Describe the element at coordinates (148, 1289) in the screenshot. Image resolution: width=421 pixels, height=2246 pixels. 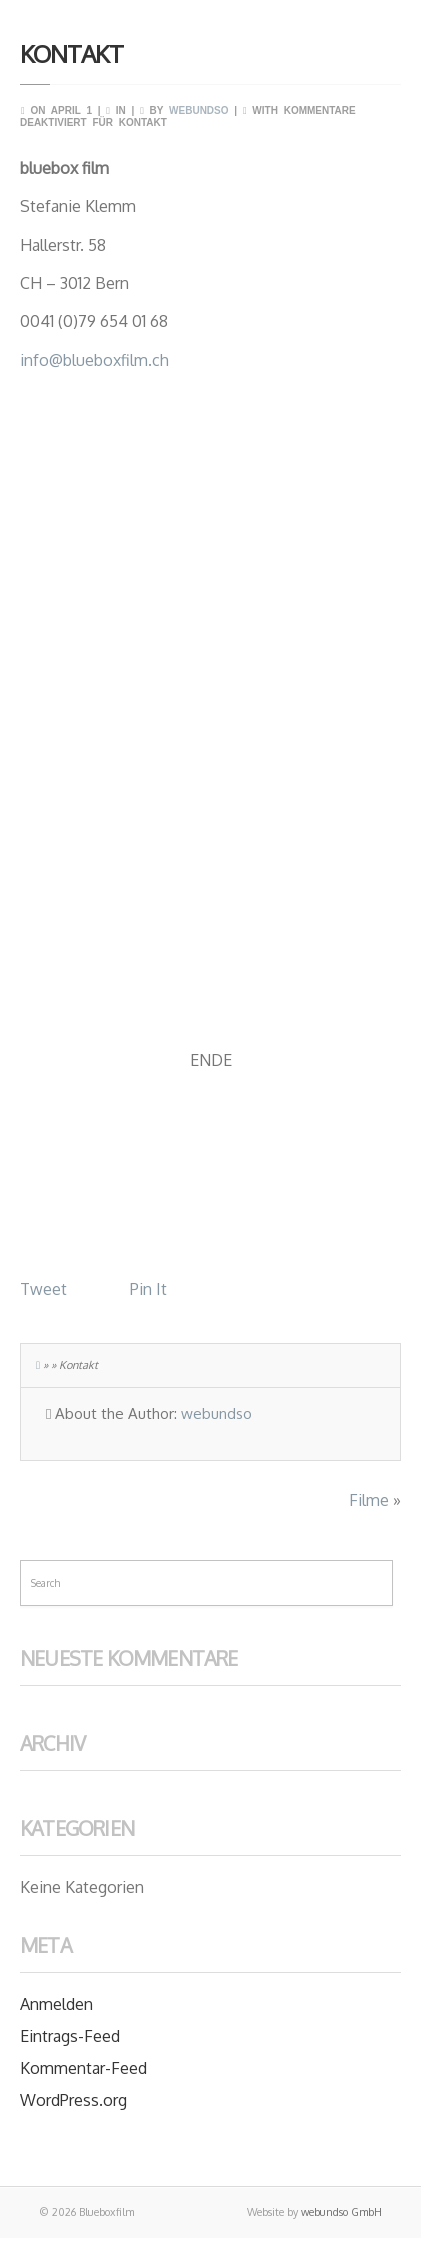
I see `Pin It` at that location.